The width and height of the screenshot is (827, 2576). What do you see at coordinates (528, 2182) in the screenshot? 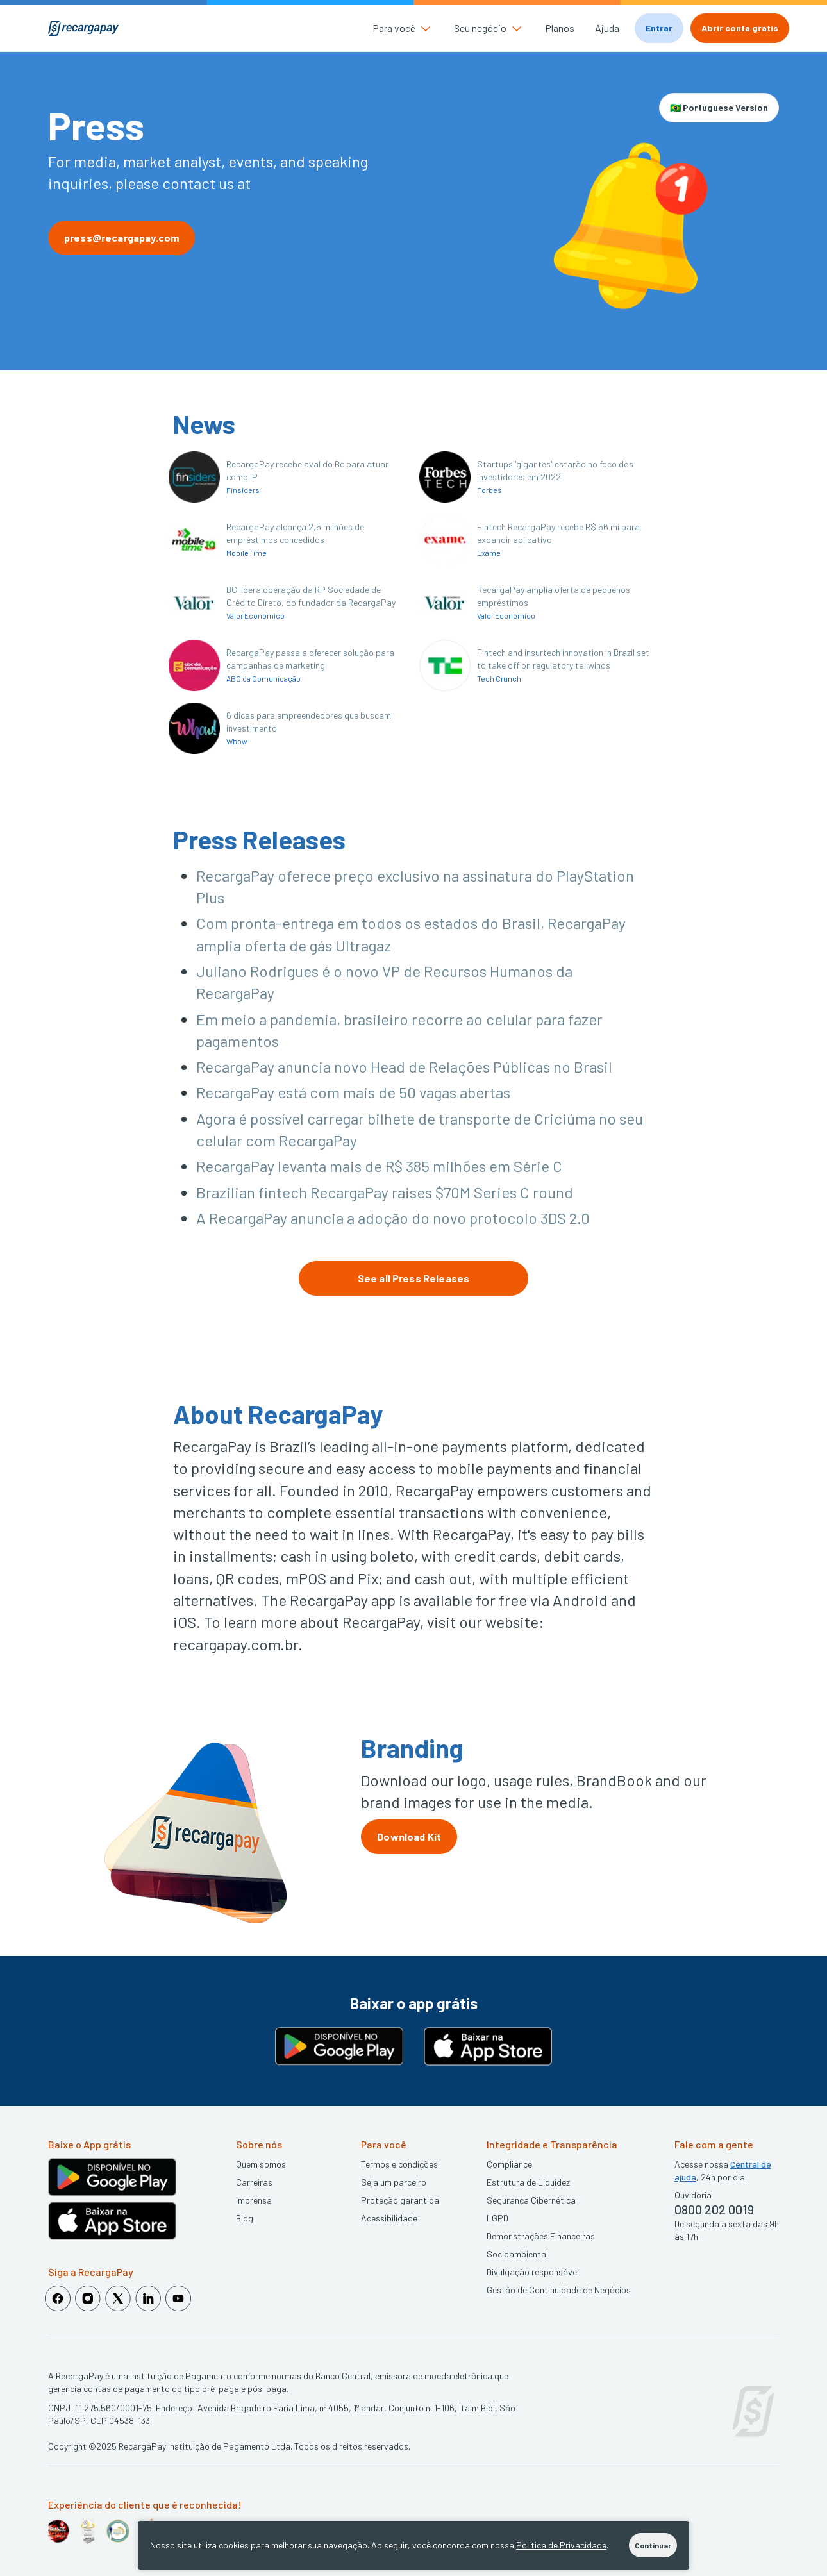
I see `Estrutura de Liquidez` at bounding box center [528, 2182].